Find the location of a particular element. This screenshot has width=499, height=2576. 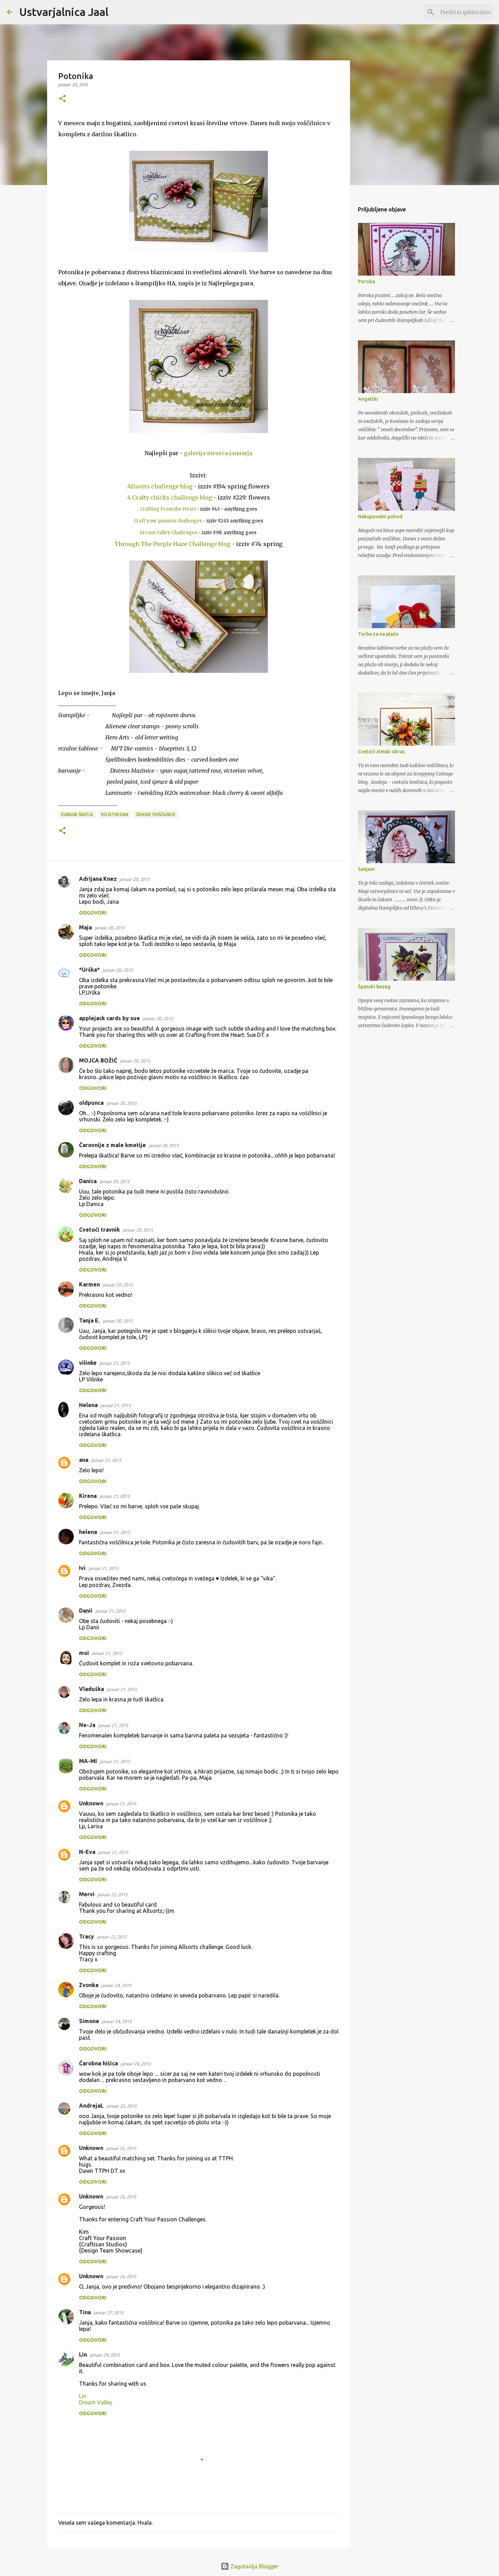

Simona is located at coordinates (89, 2021).